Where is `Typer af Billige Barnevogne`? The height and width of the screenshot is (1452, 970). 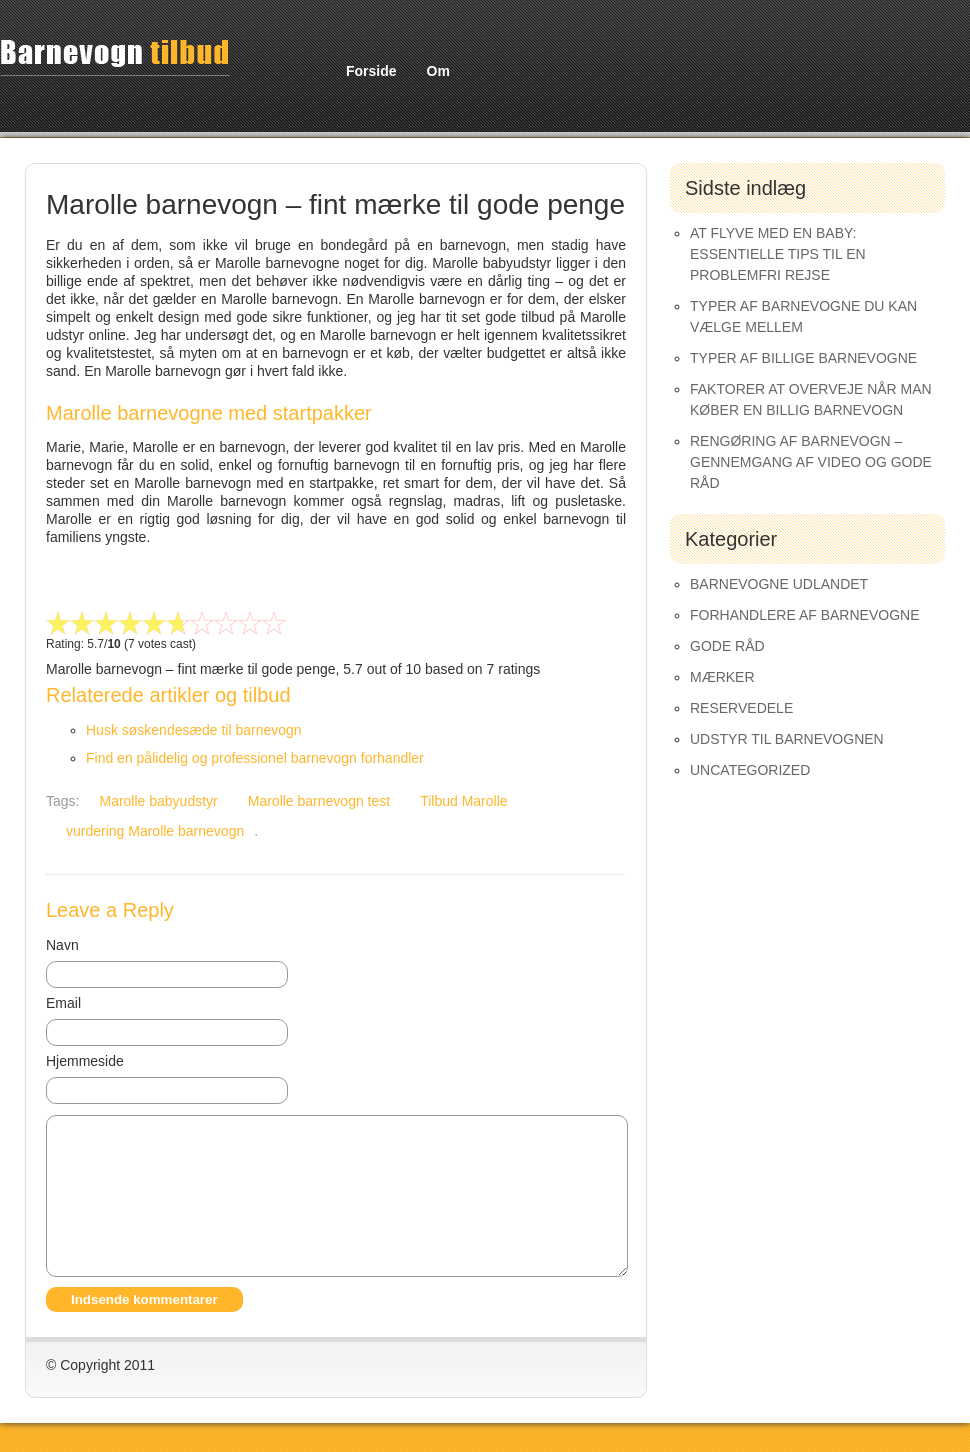 Typer af Billige Barnevogne is located at coordinates (803, 358).